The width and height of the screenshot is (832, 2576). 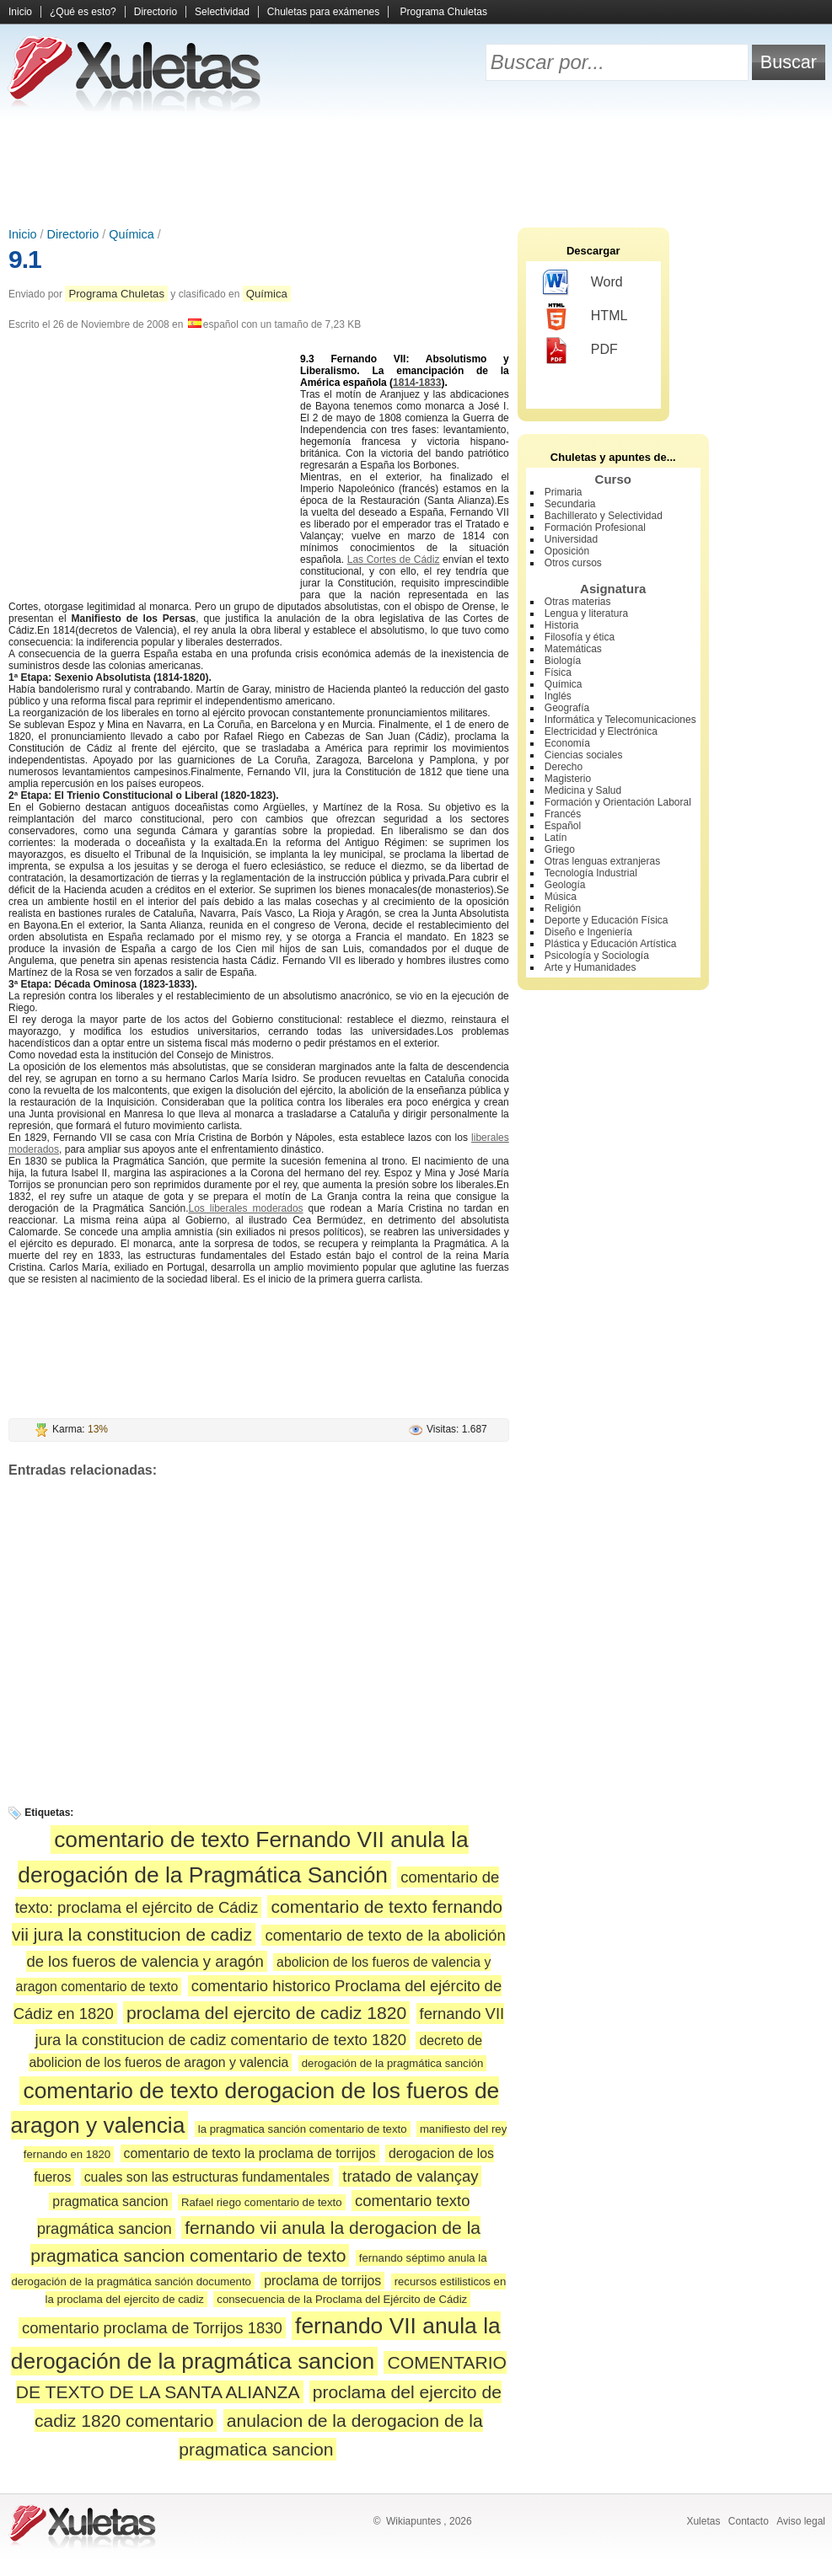 What do you see at coordinates (563, 661) in the screenshot?
I see `Biología` at bounding box center [563, 661].